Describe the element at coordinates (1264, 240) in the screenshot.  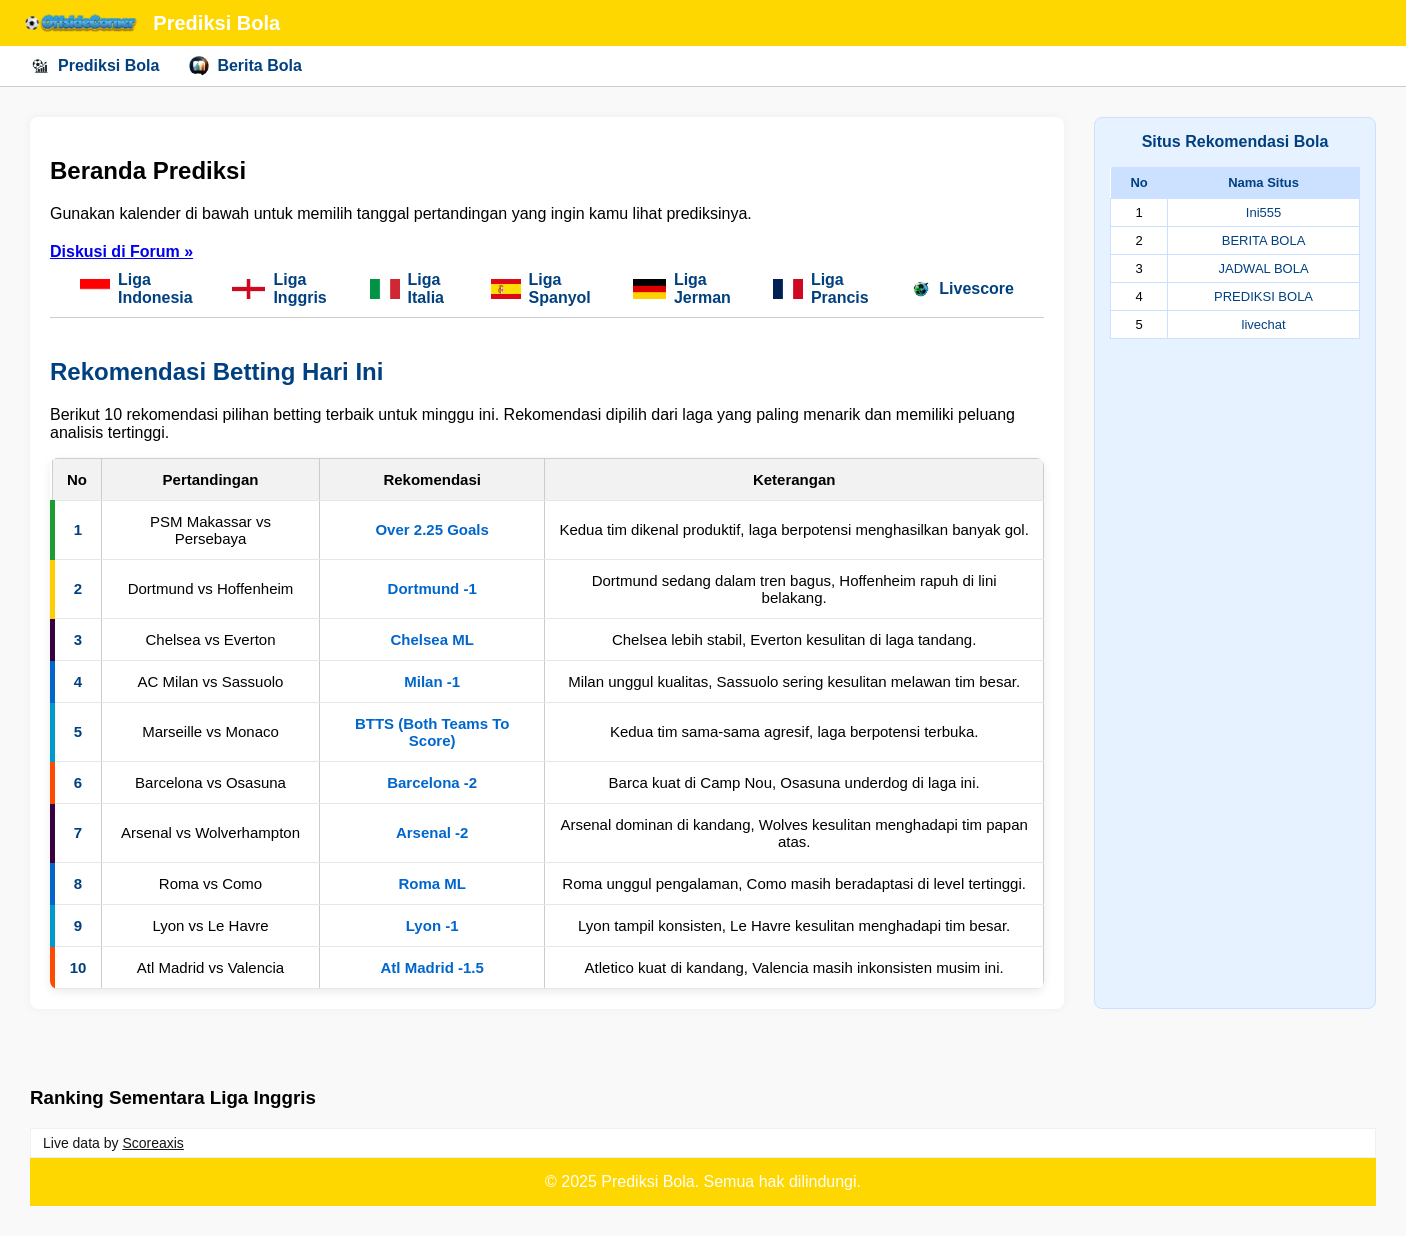
I see `BERITA BOLA` at that location.